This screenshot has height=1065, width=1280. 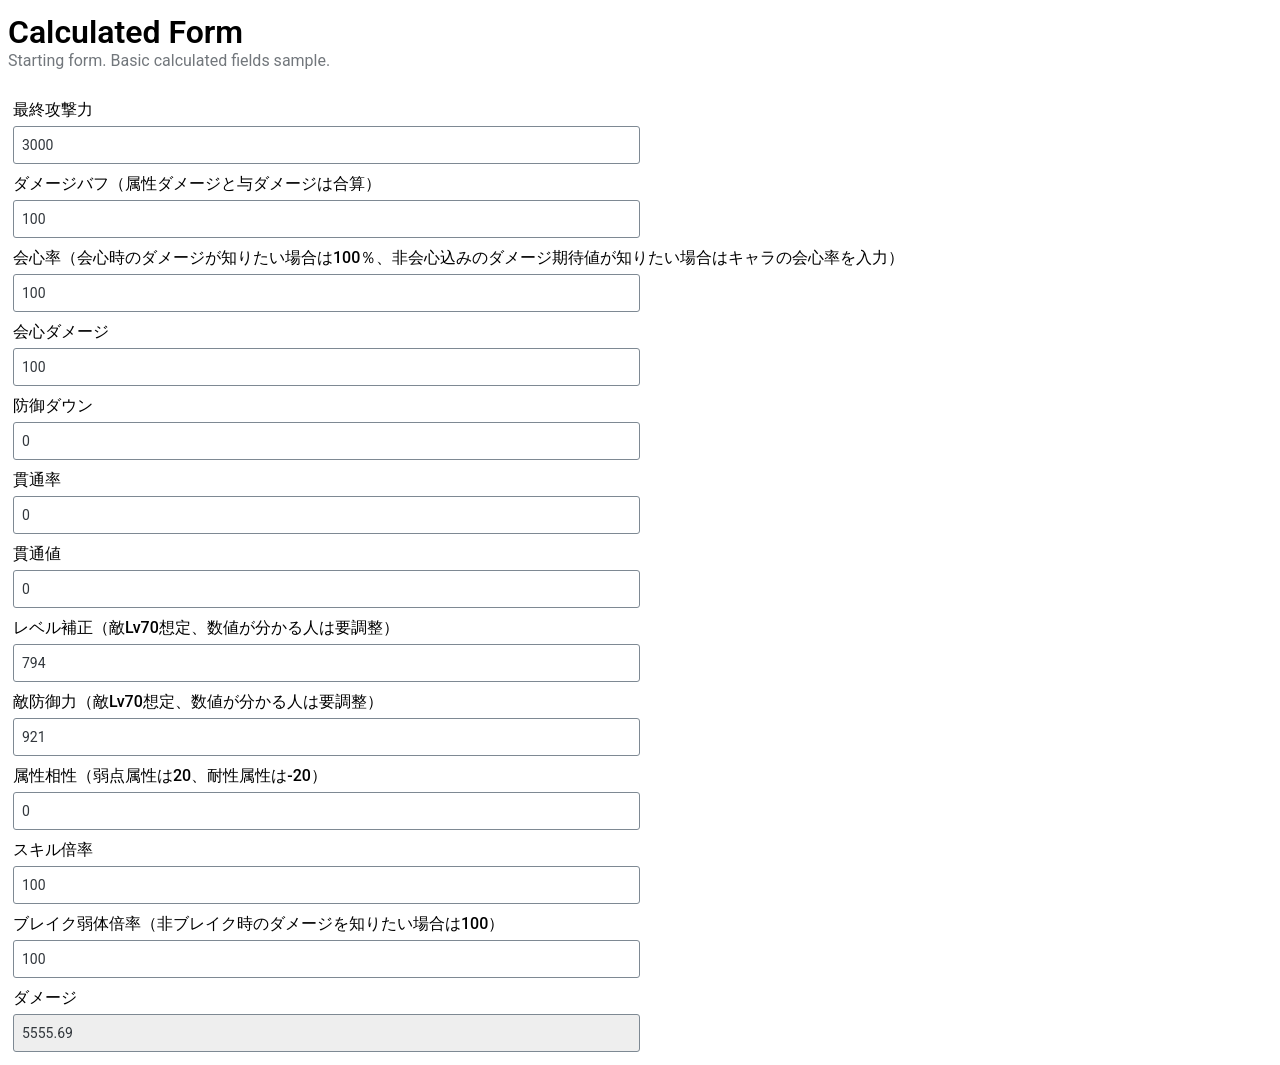 What do you see at coordinates (326, 663) in the screenshot?
I see `[レベル補正（敵Lv70想定、数値が分かる人は要調整）]` at bounding box center [326, 663].